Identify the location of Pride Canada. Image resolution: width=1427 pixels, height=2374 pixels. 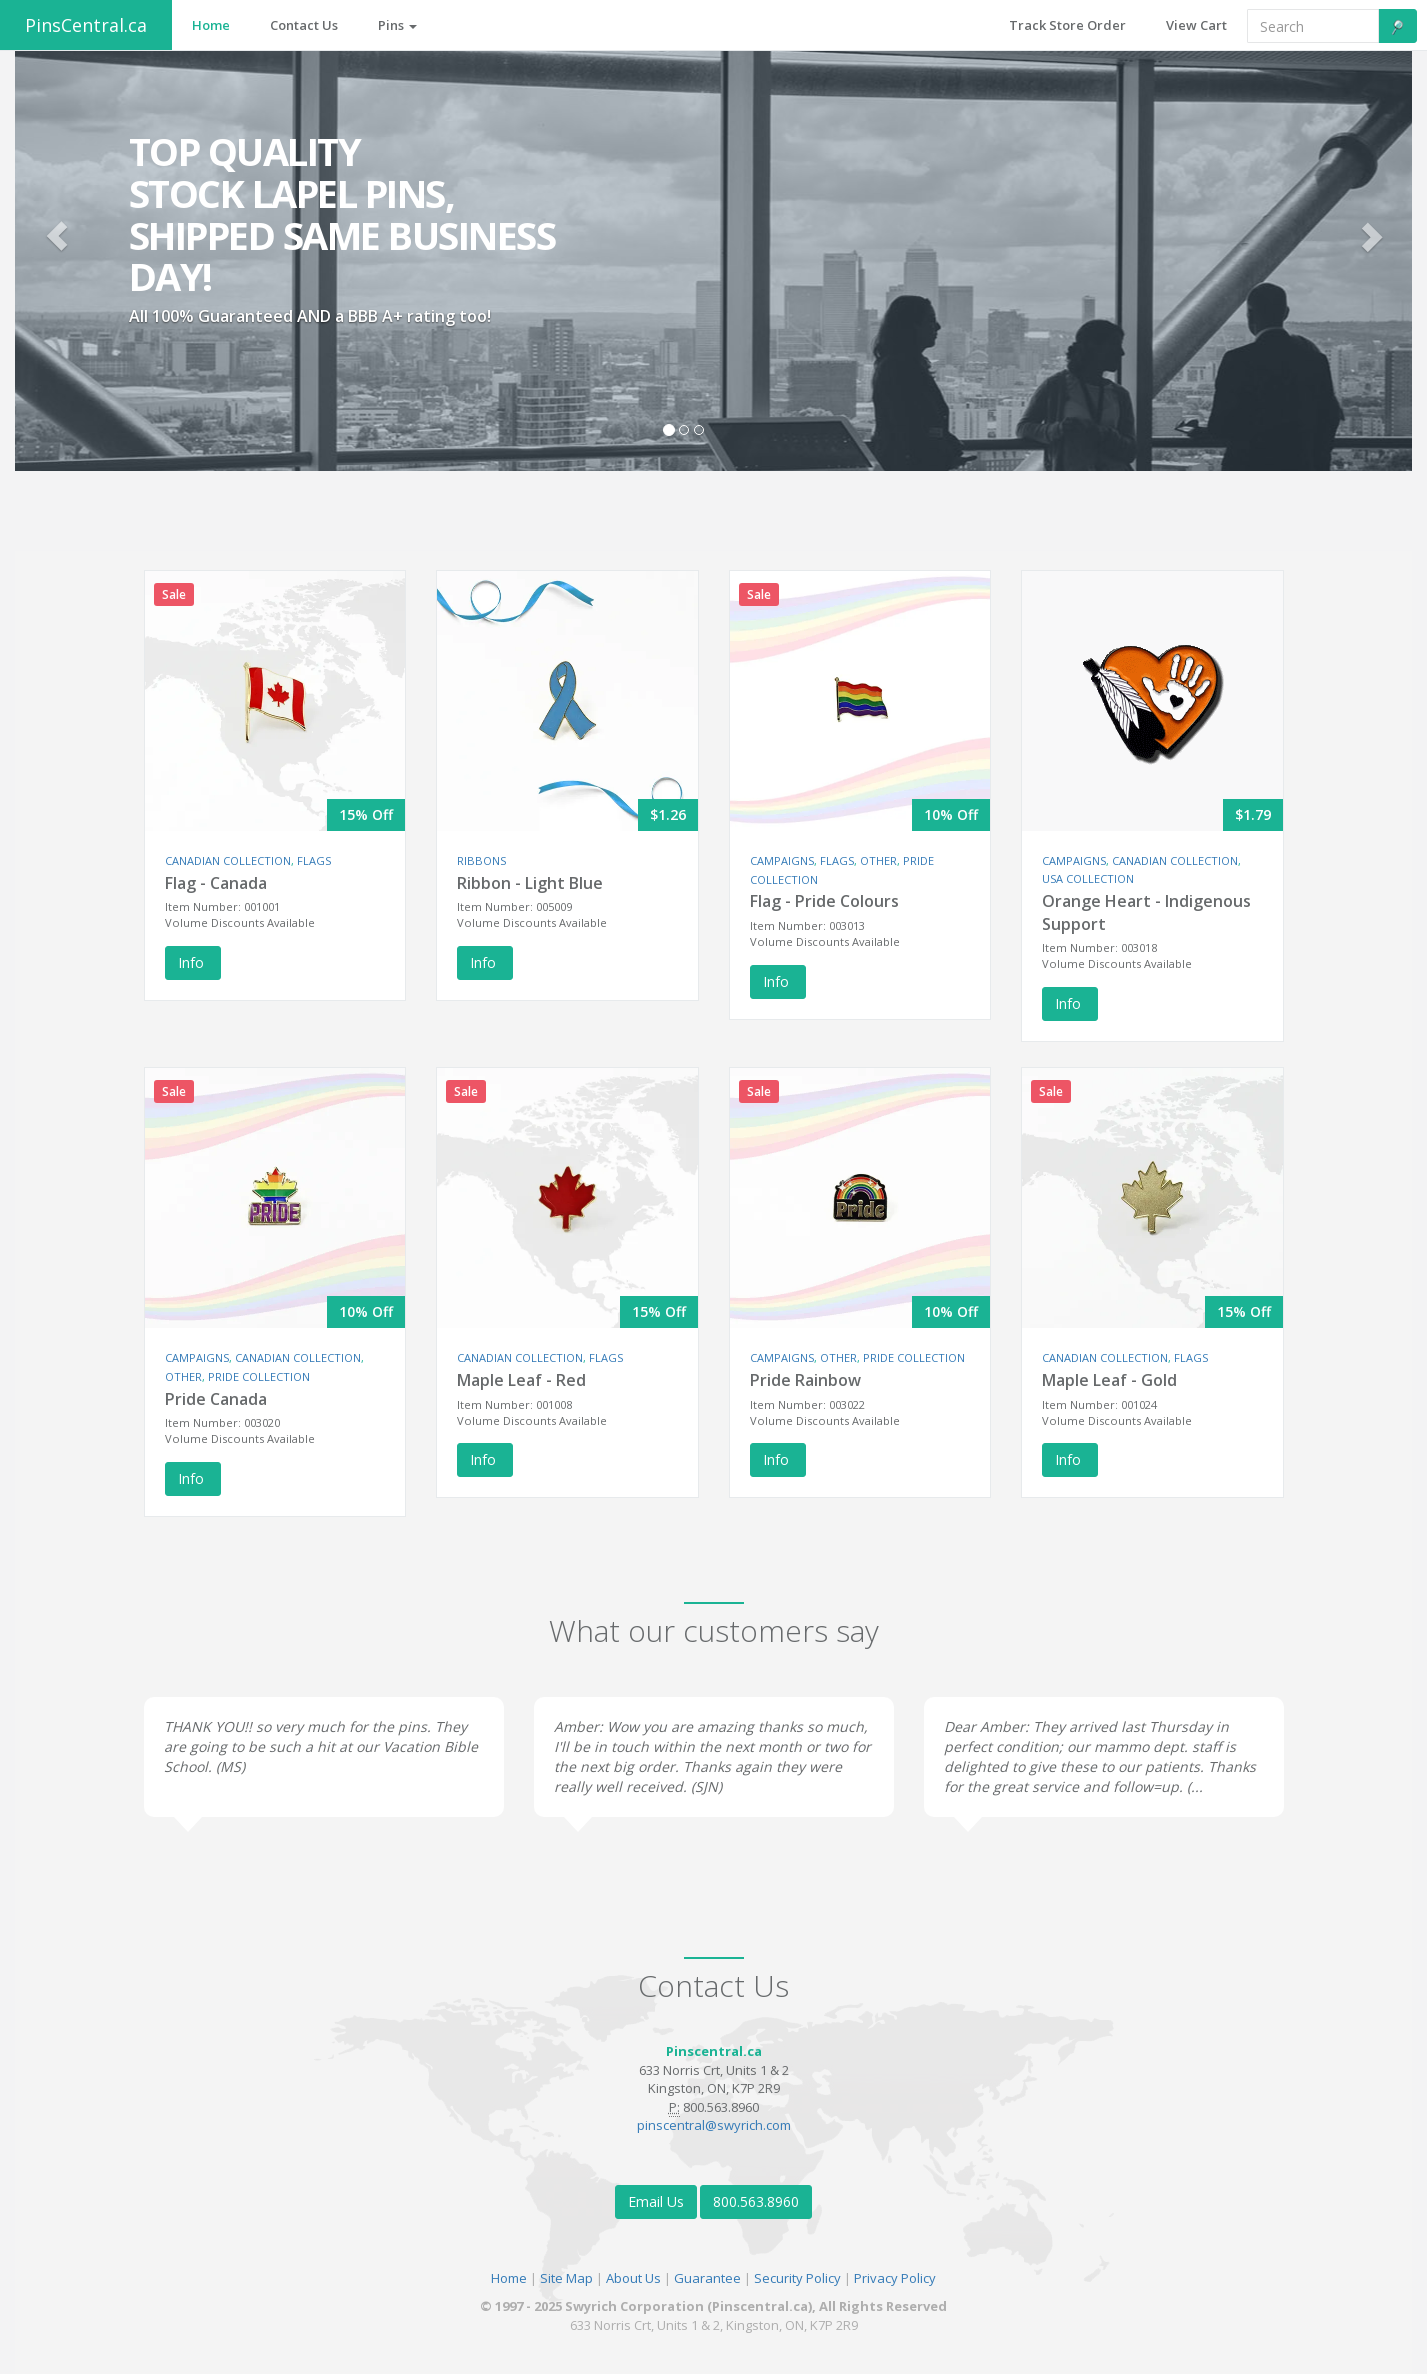
(216, 1399).